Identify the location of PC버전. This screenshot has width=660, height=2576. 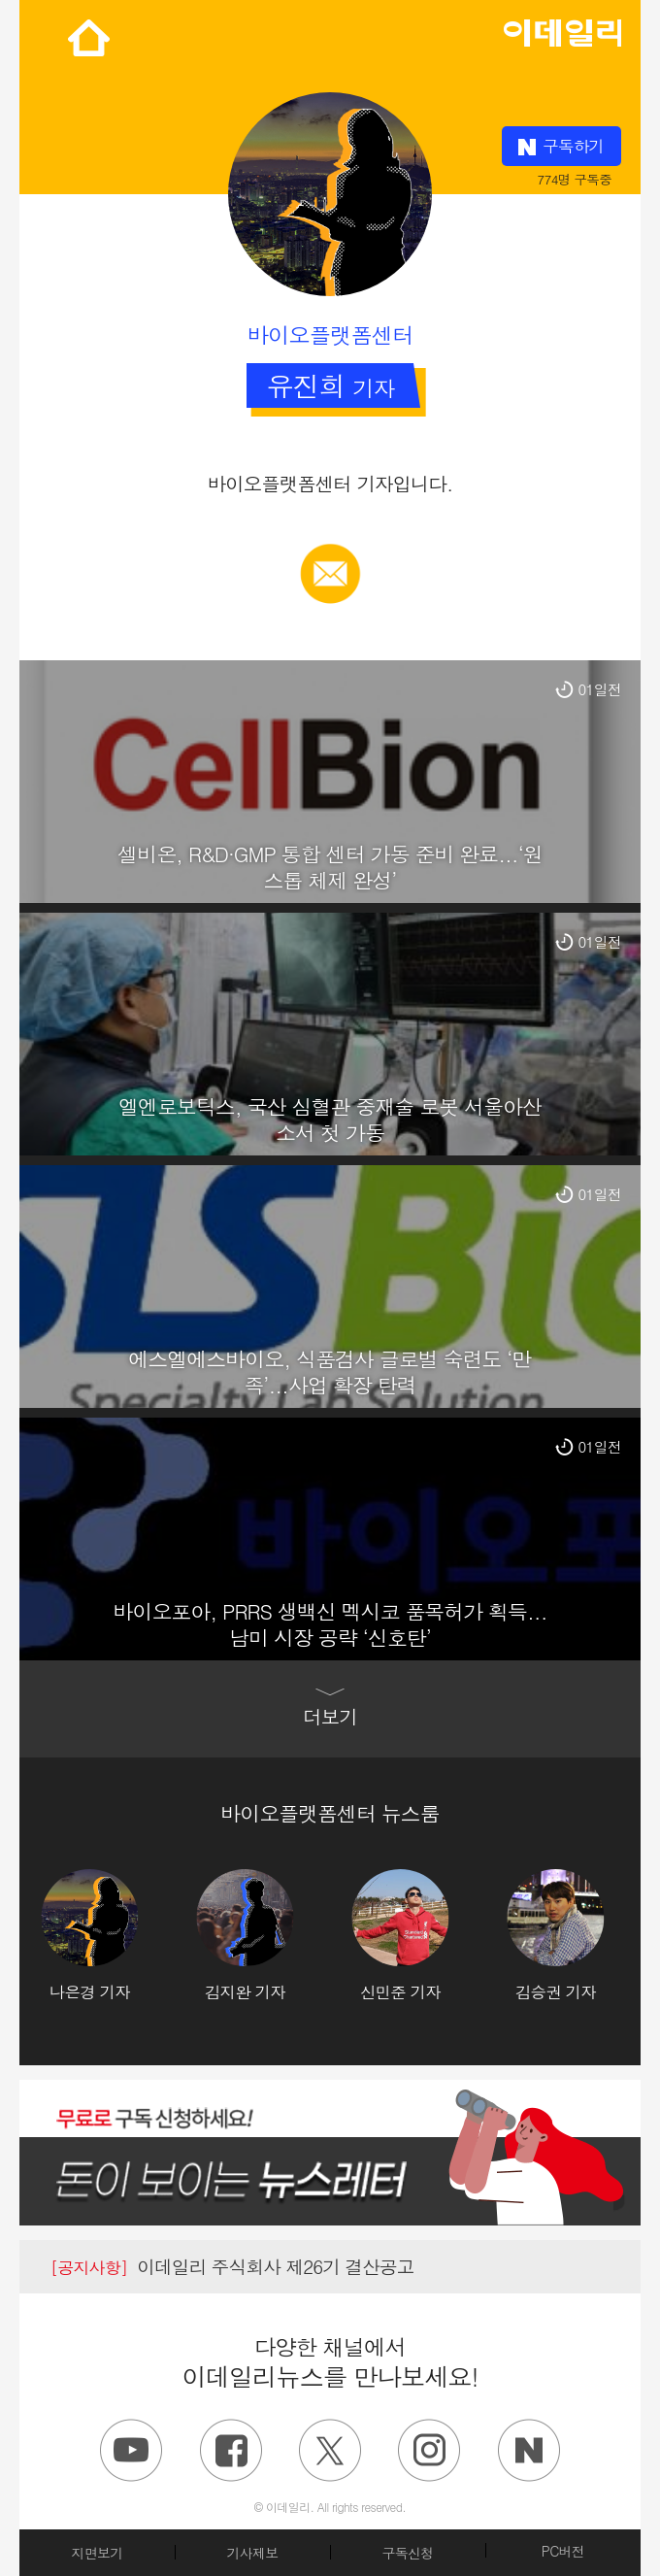
(563, 2550).